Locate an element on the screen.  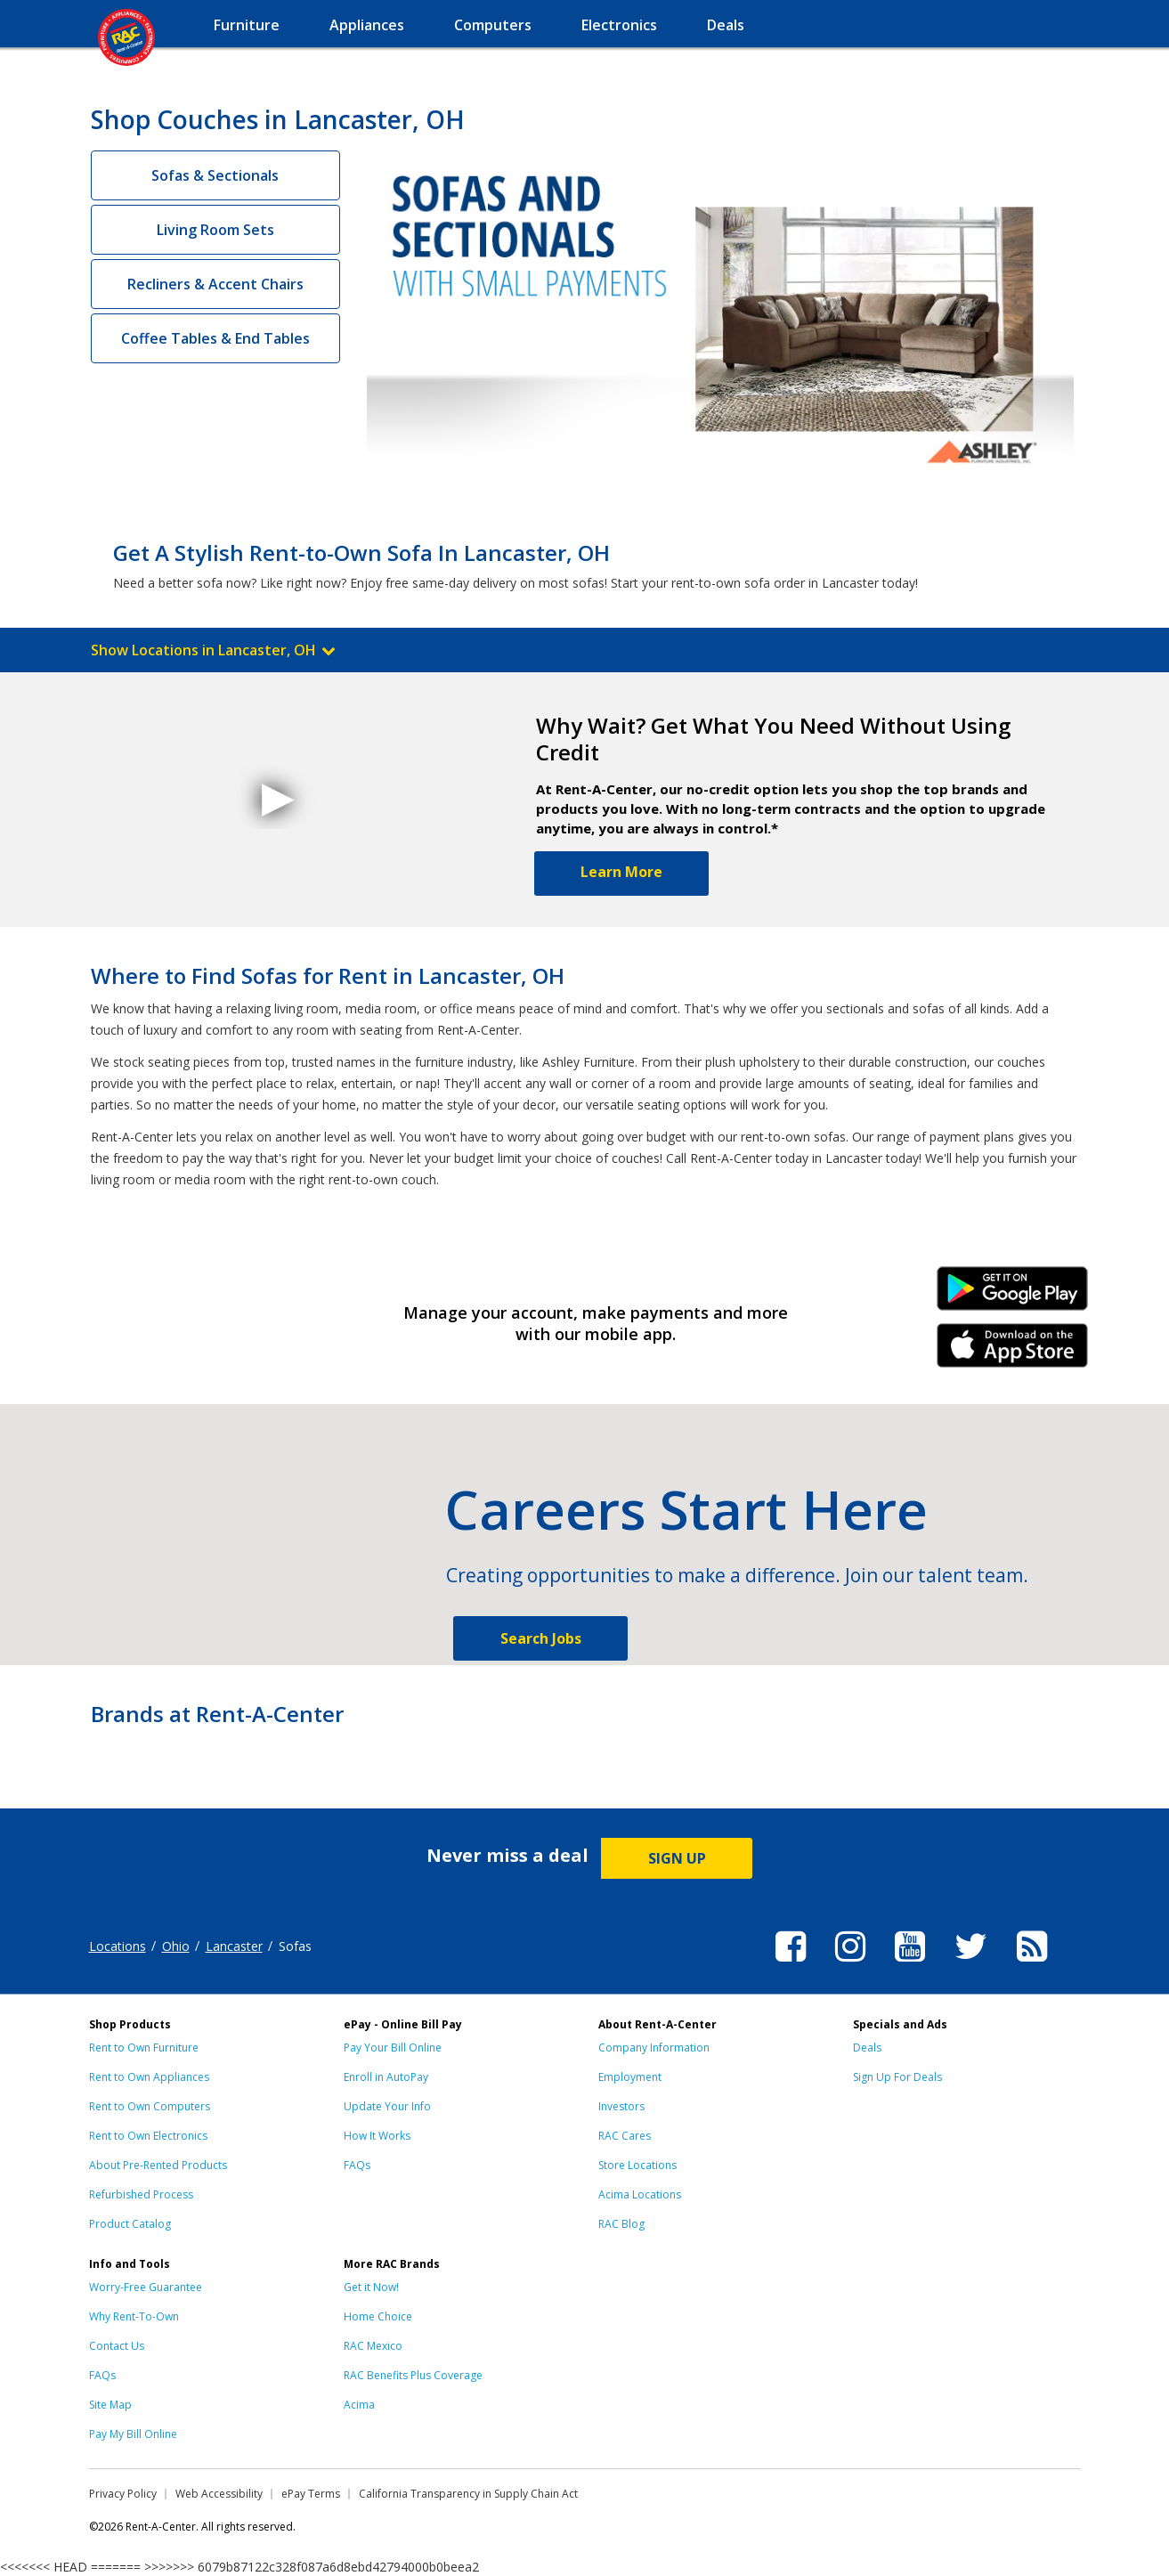
Site Map is located at coordinates (110, 2404).